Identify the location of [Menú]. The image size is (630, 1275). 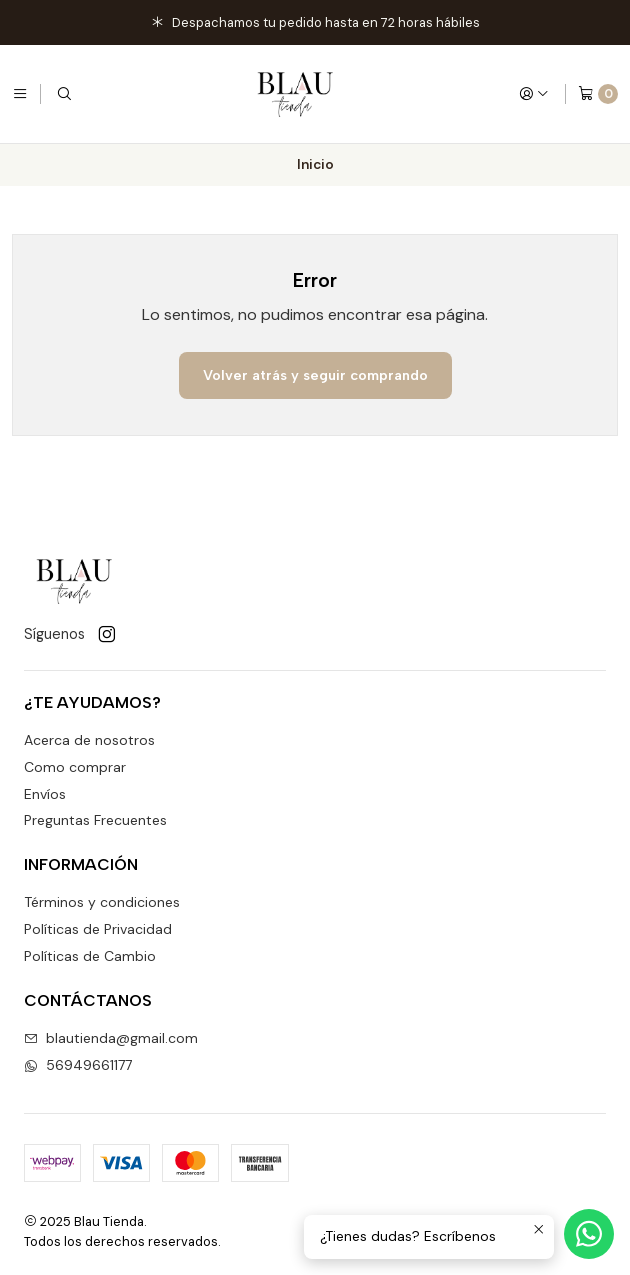
(20, 94).